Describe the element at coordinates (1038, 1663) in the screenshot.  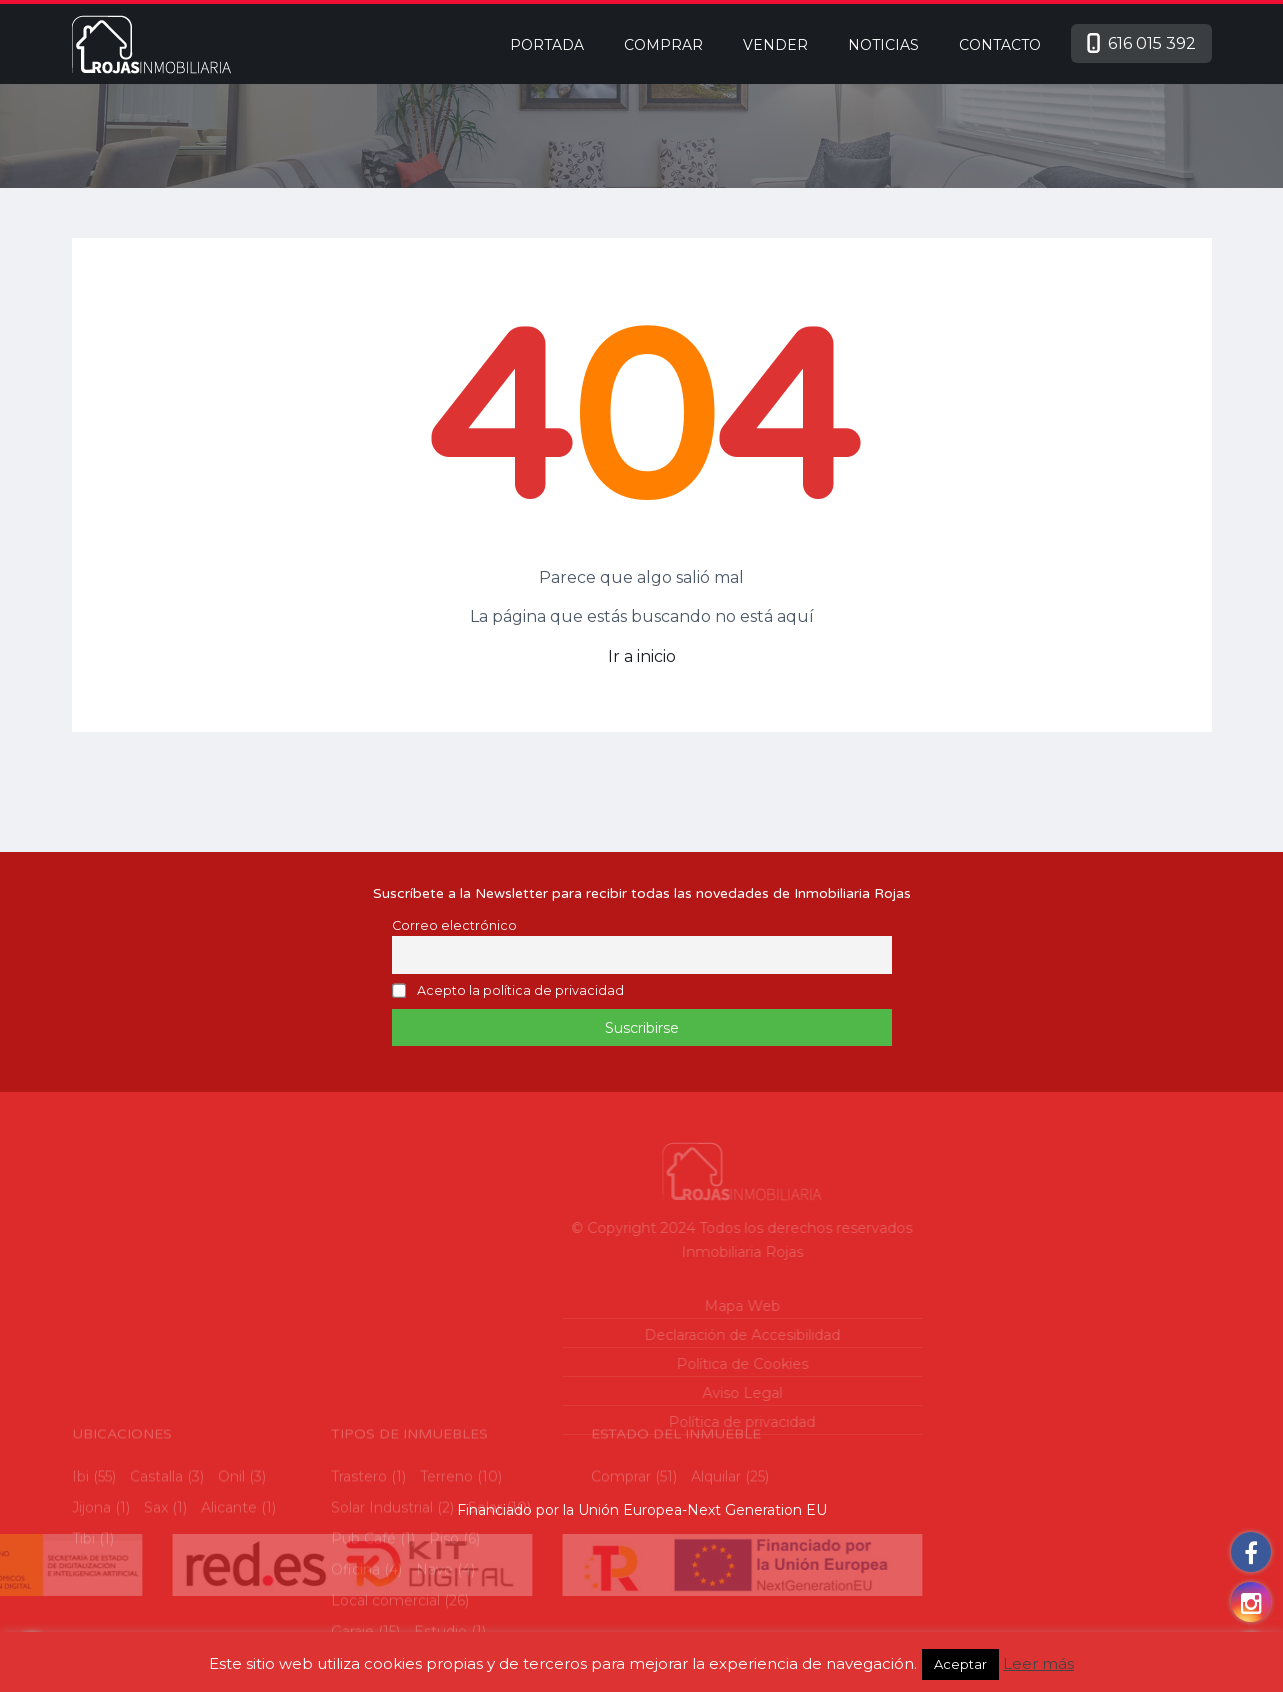
I see `Leer más` at that location.